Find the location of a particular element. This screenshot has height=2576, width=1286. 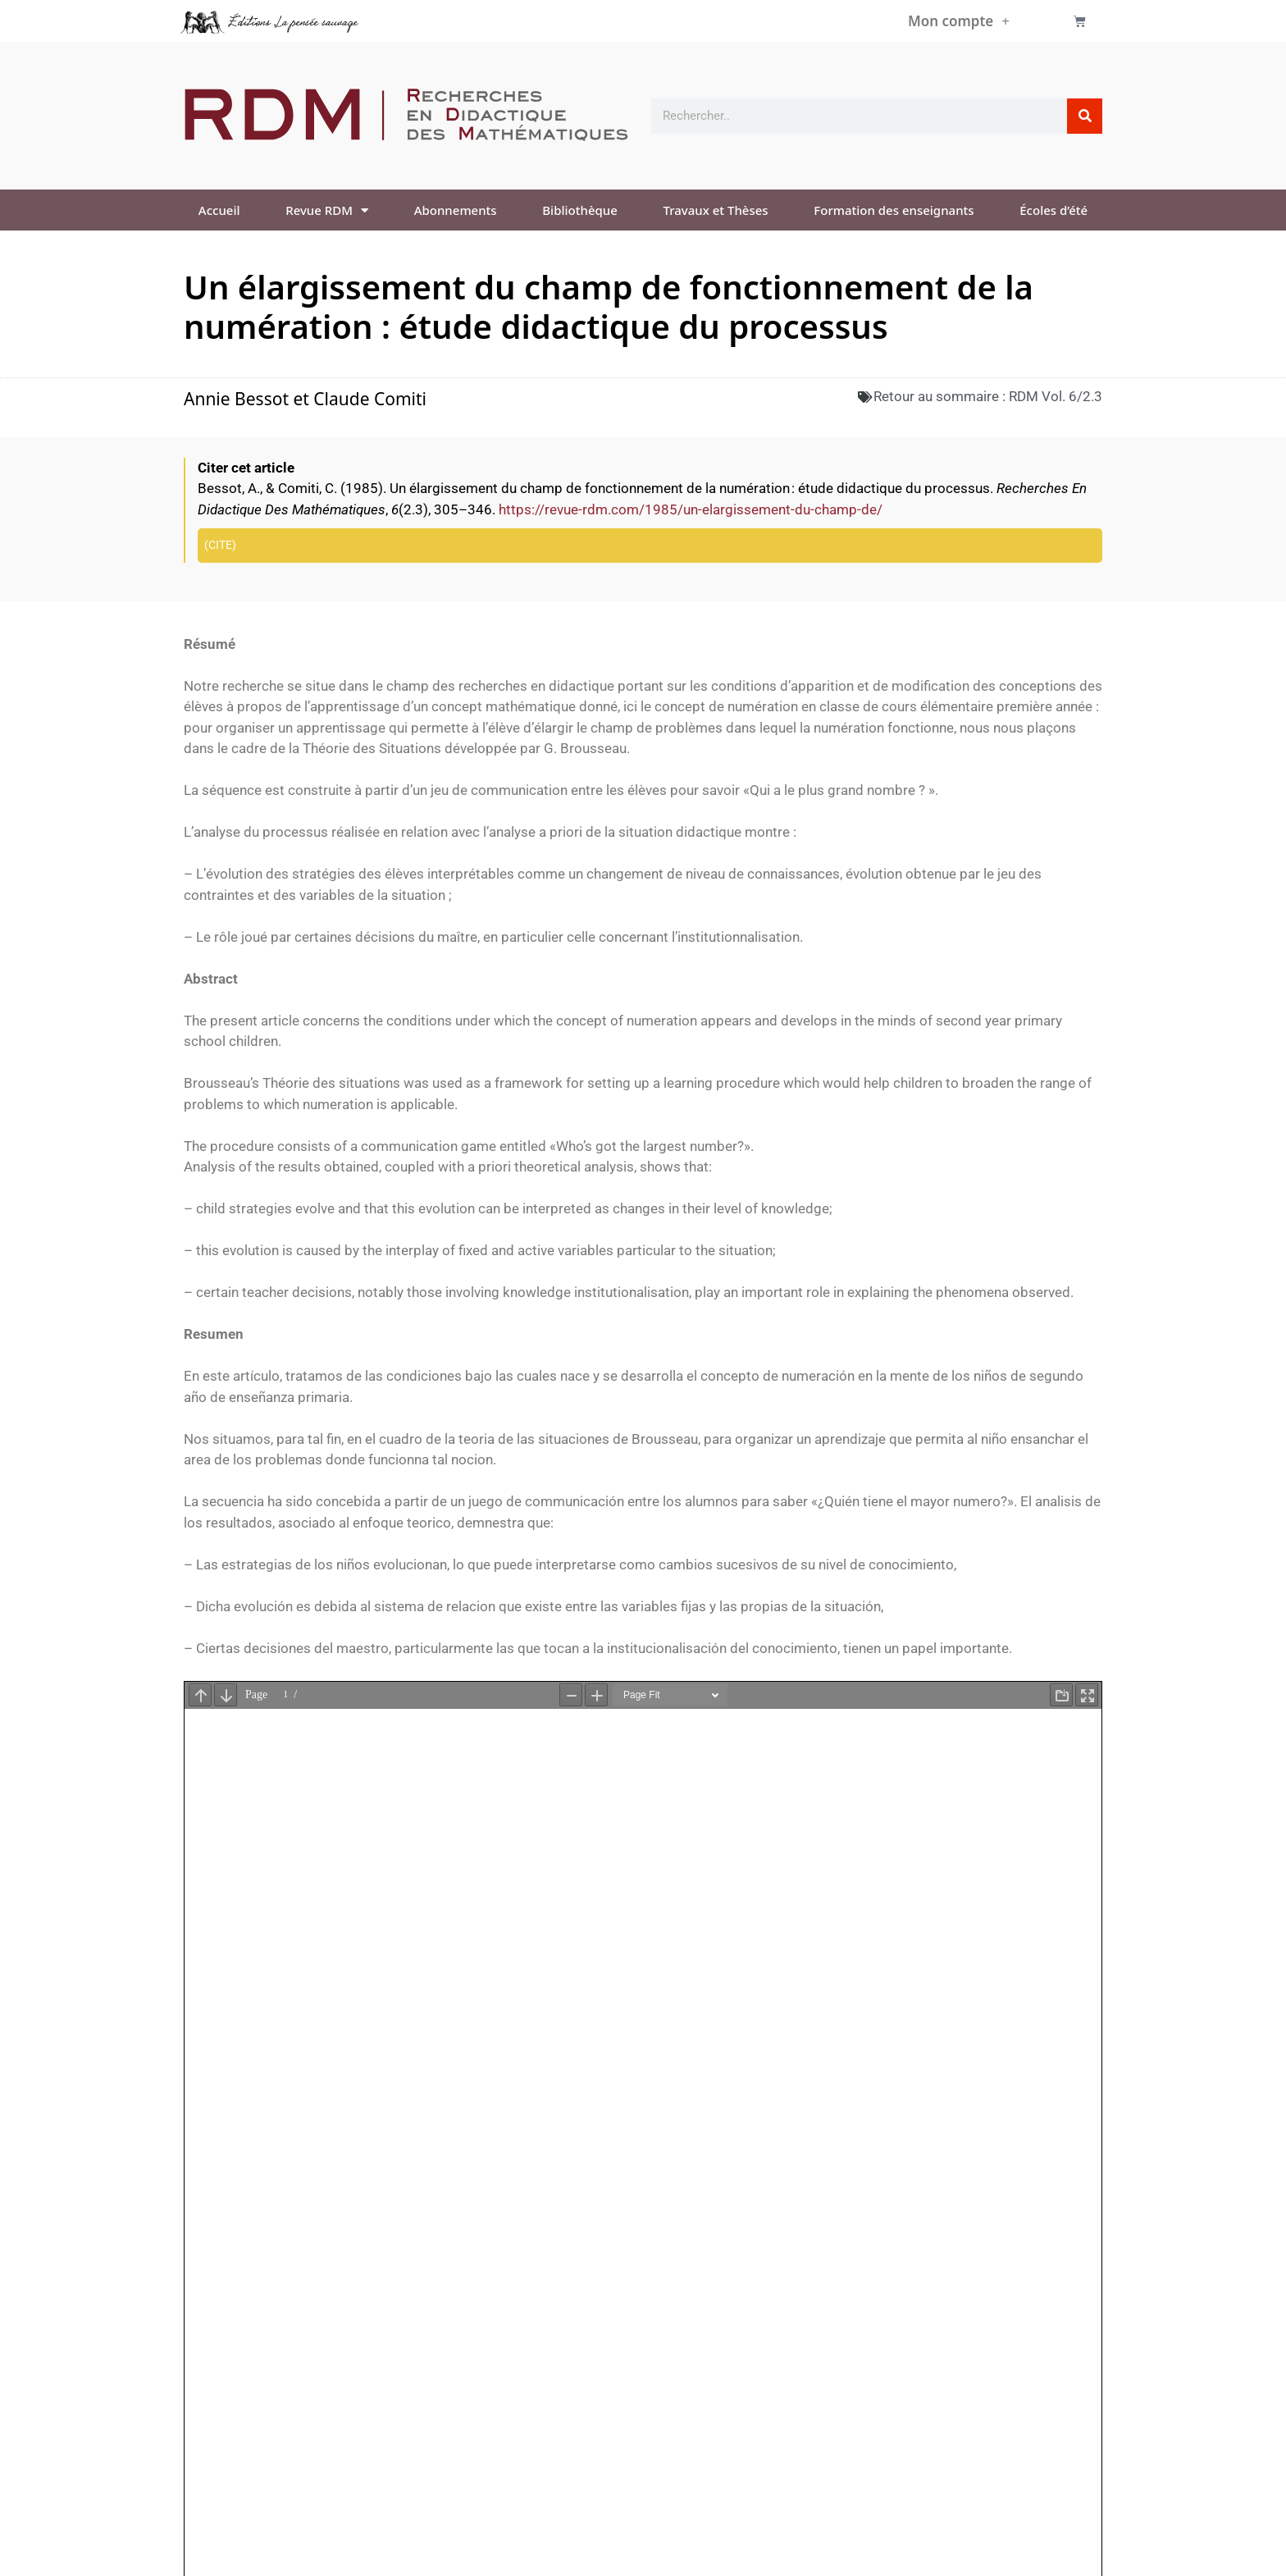

Cite is located at coordinates (220, 544).